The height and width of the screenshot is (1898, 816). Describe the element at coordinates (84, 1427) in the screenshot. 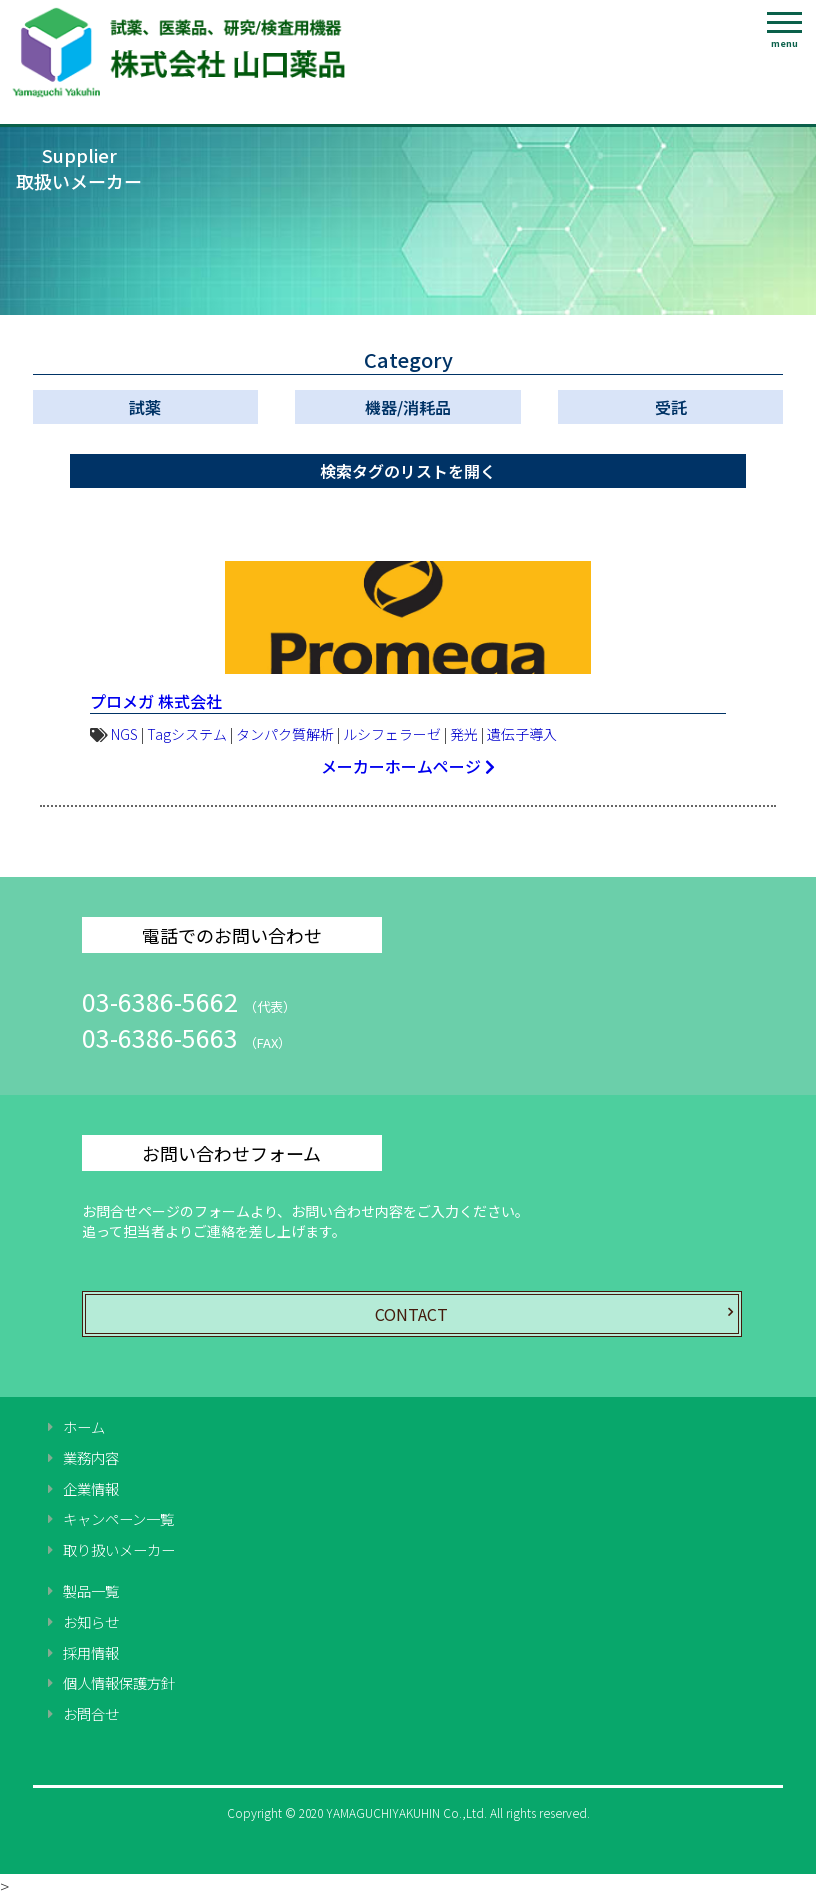

I see `ホーム` at that location.